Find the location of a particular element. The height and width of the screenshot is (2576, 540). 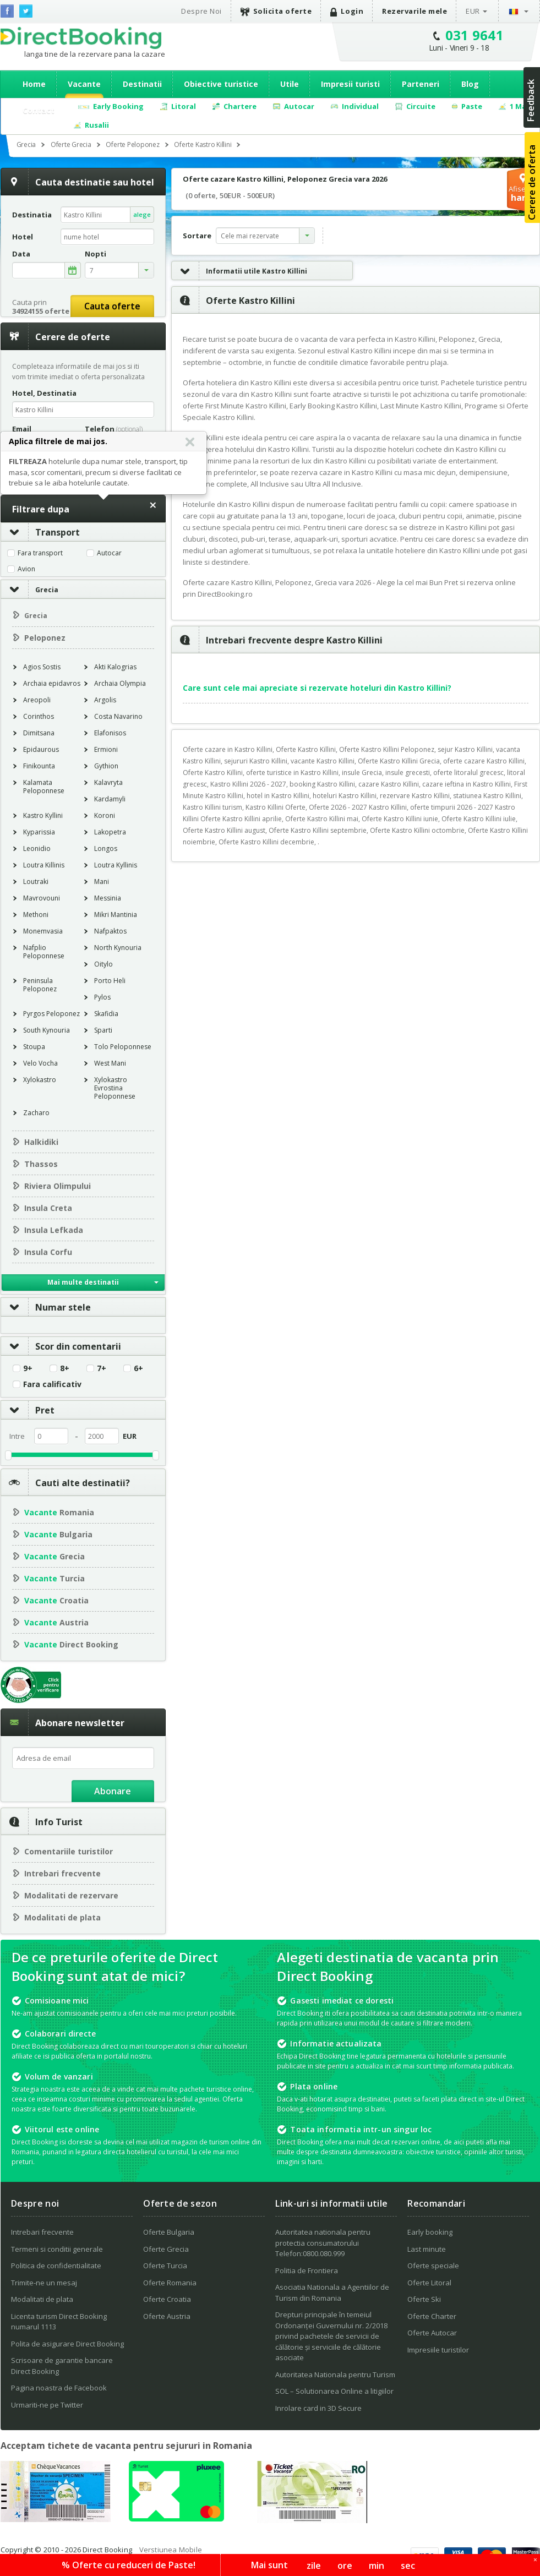

Longos is located at coordinates (105, 848).